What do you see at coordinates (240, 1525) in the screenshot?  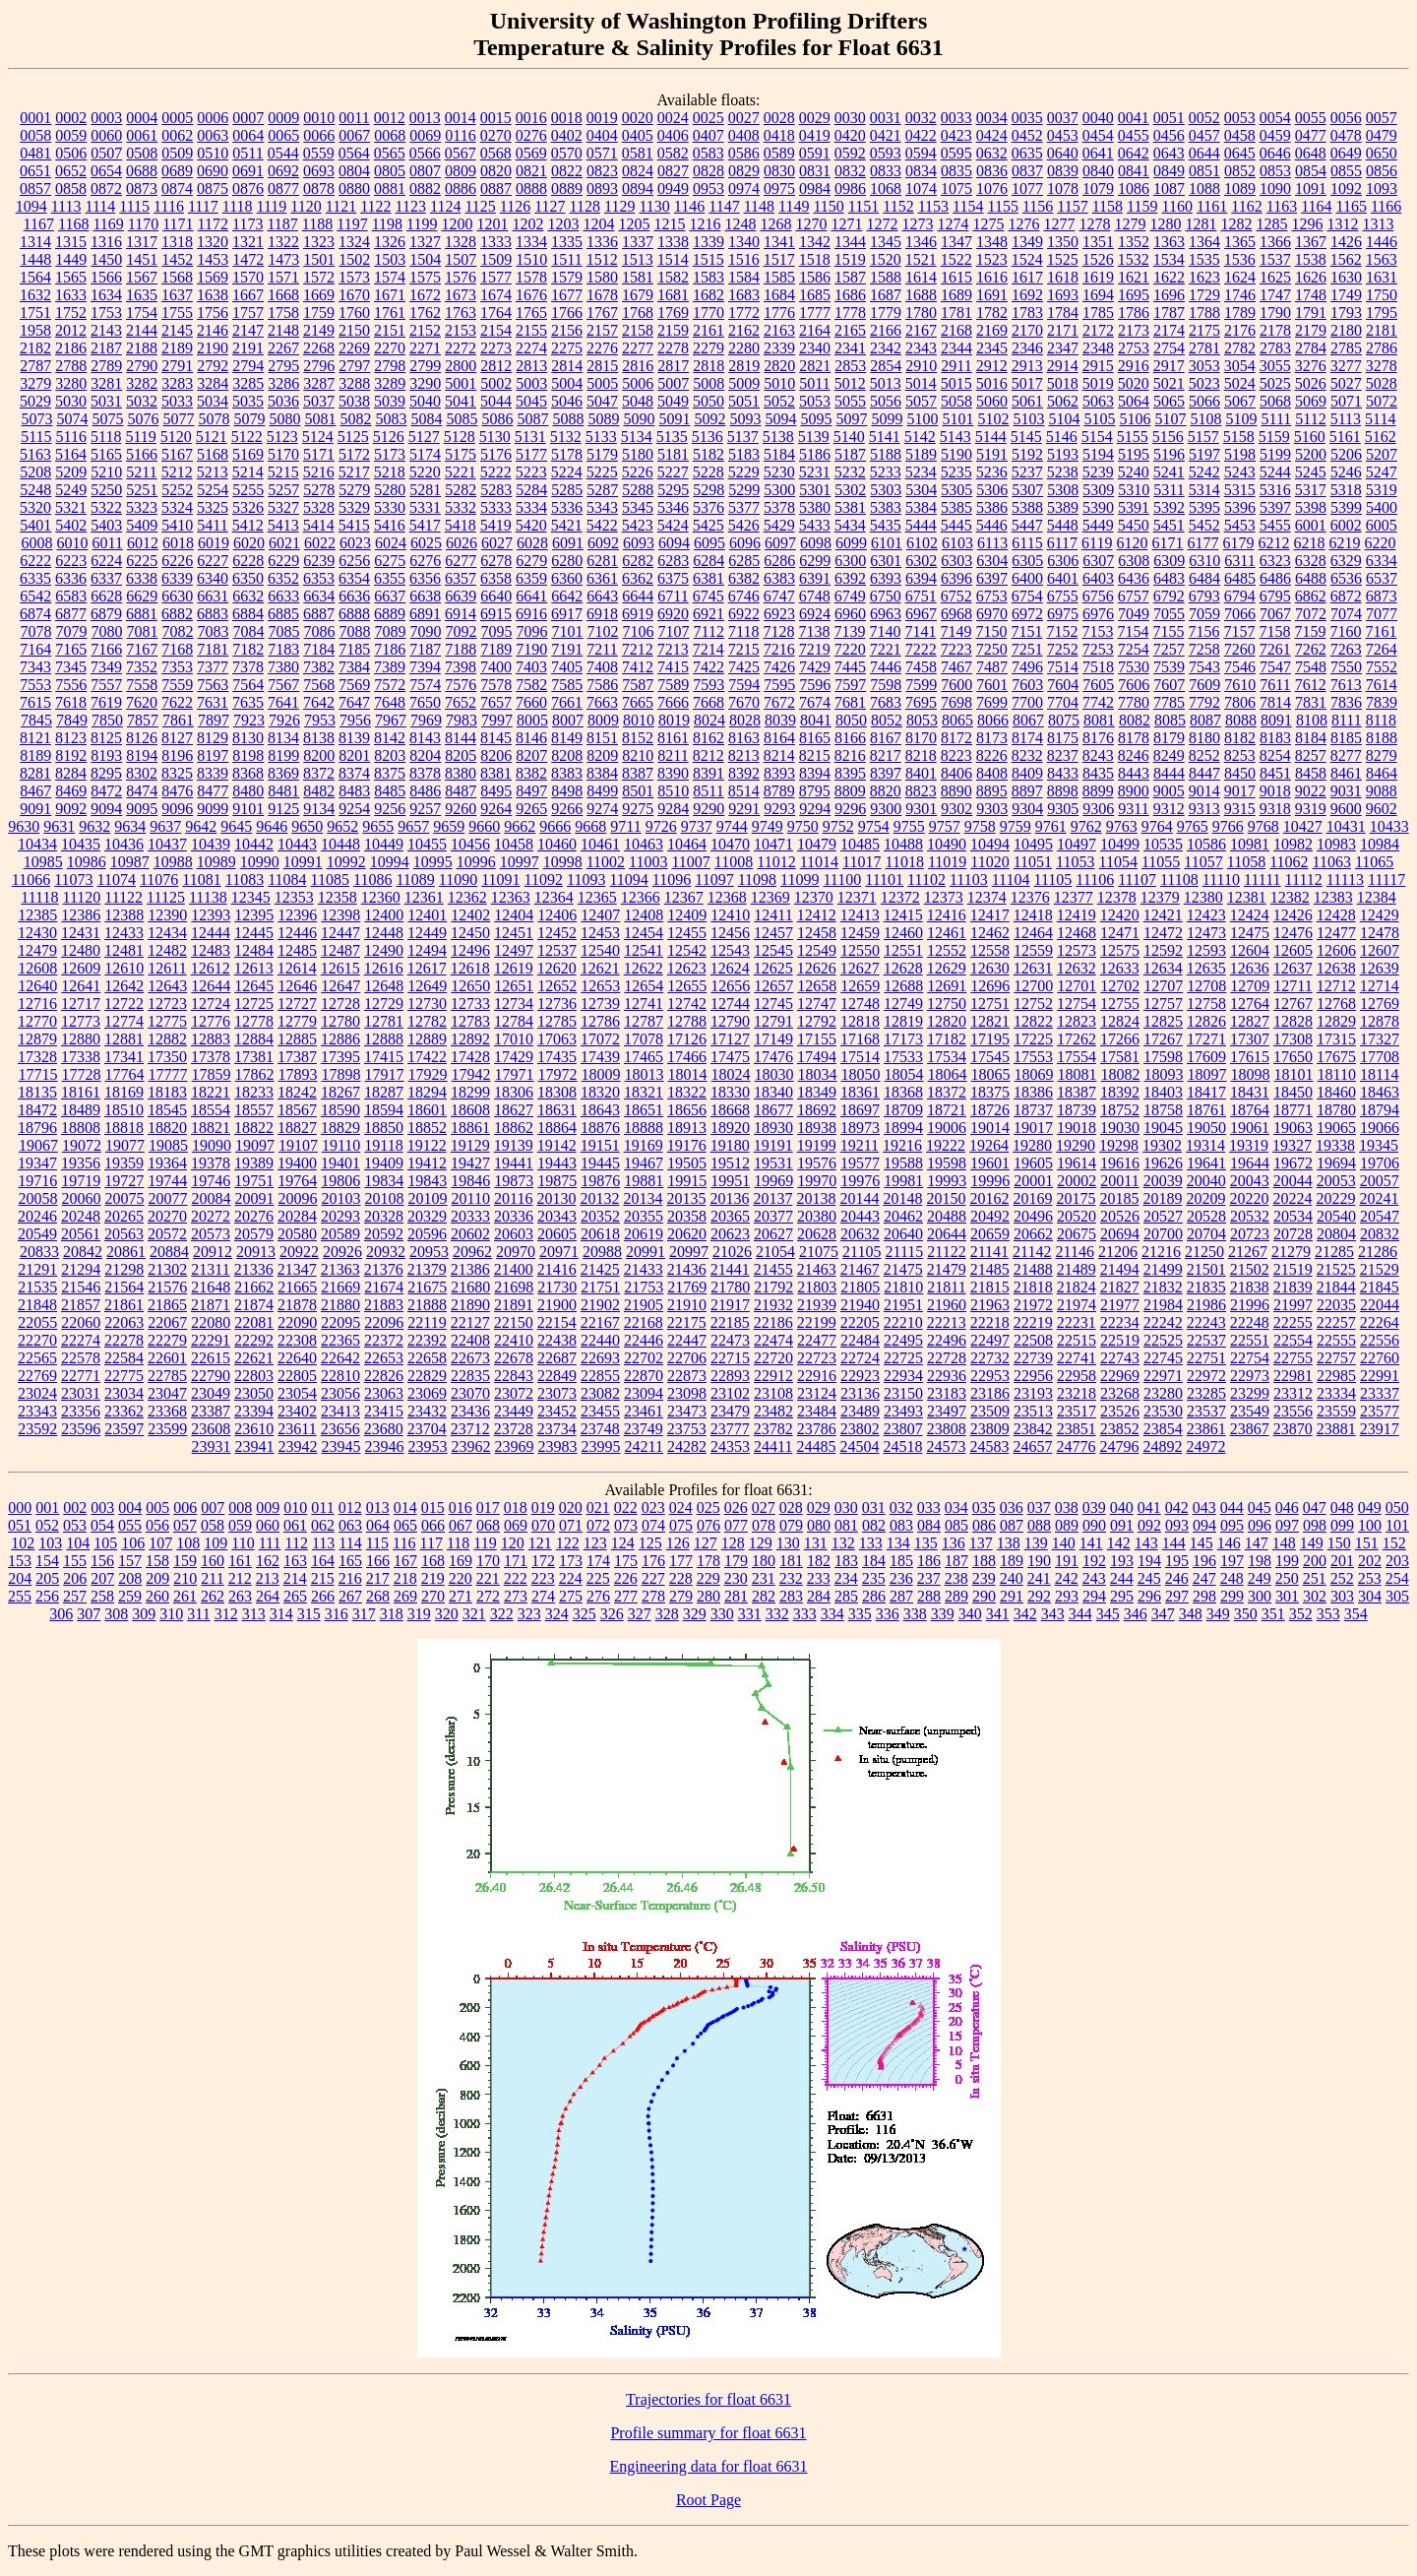 I see `059` at bounding box center [240, 1525].